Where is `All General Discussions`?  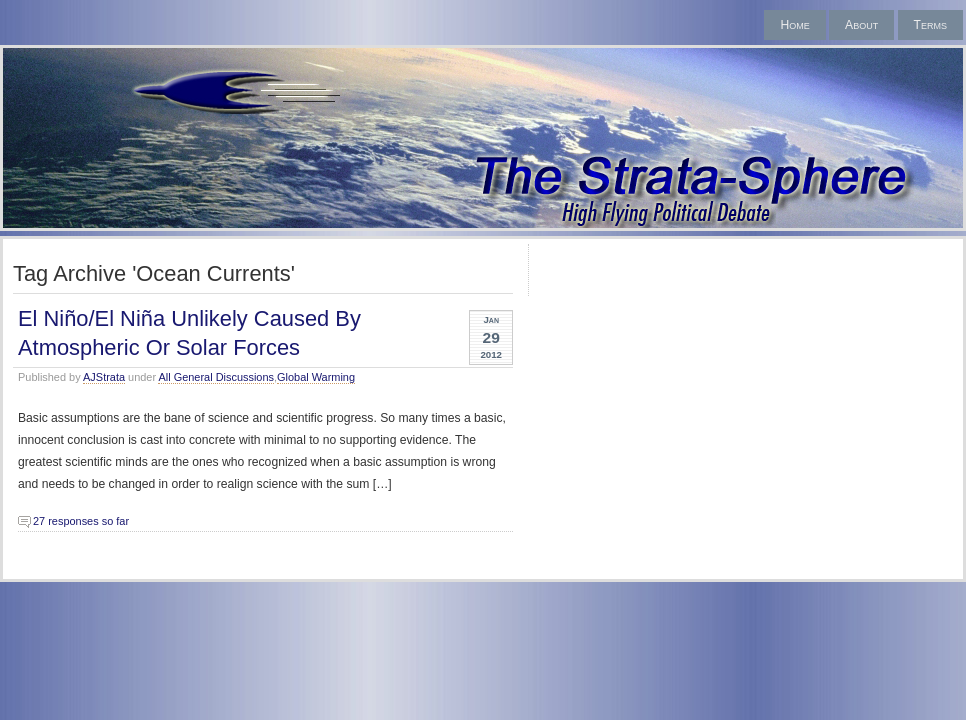 All General Discussions is located at coordinates (216, 377).